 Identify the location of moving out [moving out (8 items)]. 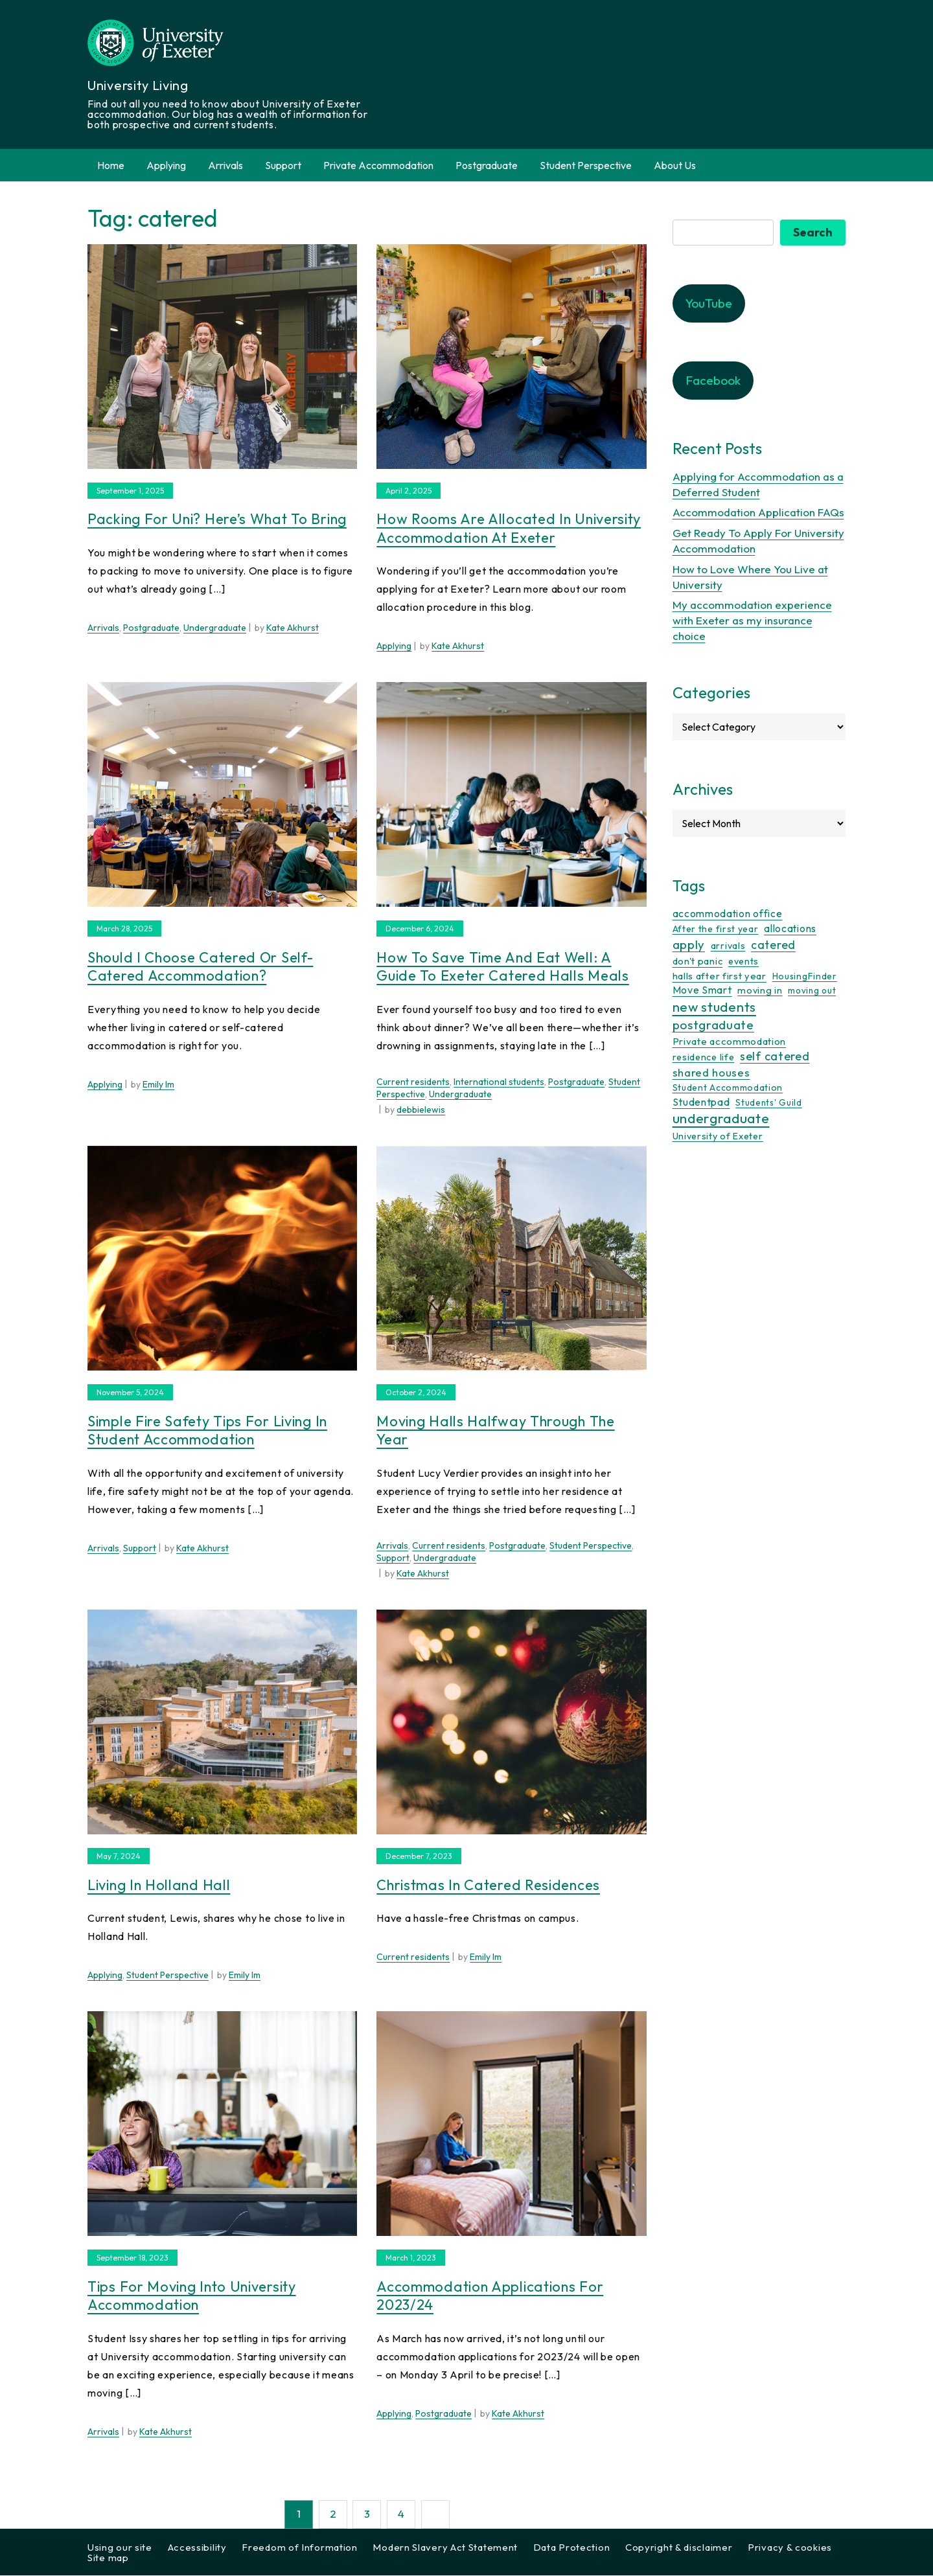
(812, 991).